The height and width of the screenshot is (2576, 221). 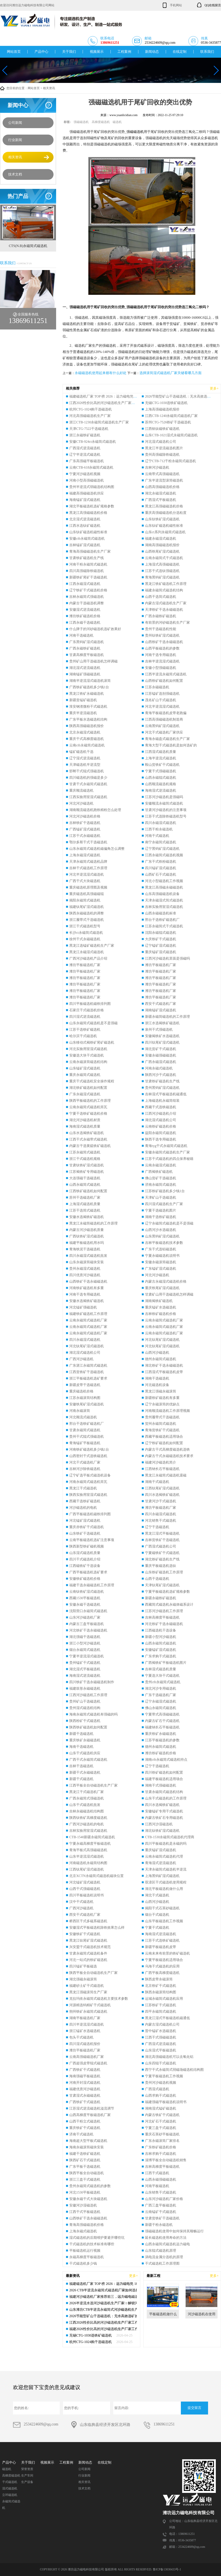 What do you see at coordinates (164, 1572) in the screenshot?
I see `山东铁矿磁选机工作原理` at bounding box center [164, 1572].